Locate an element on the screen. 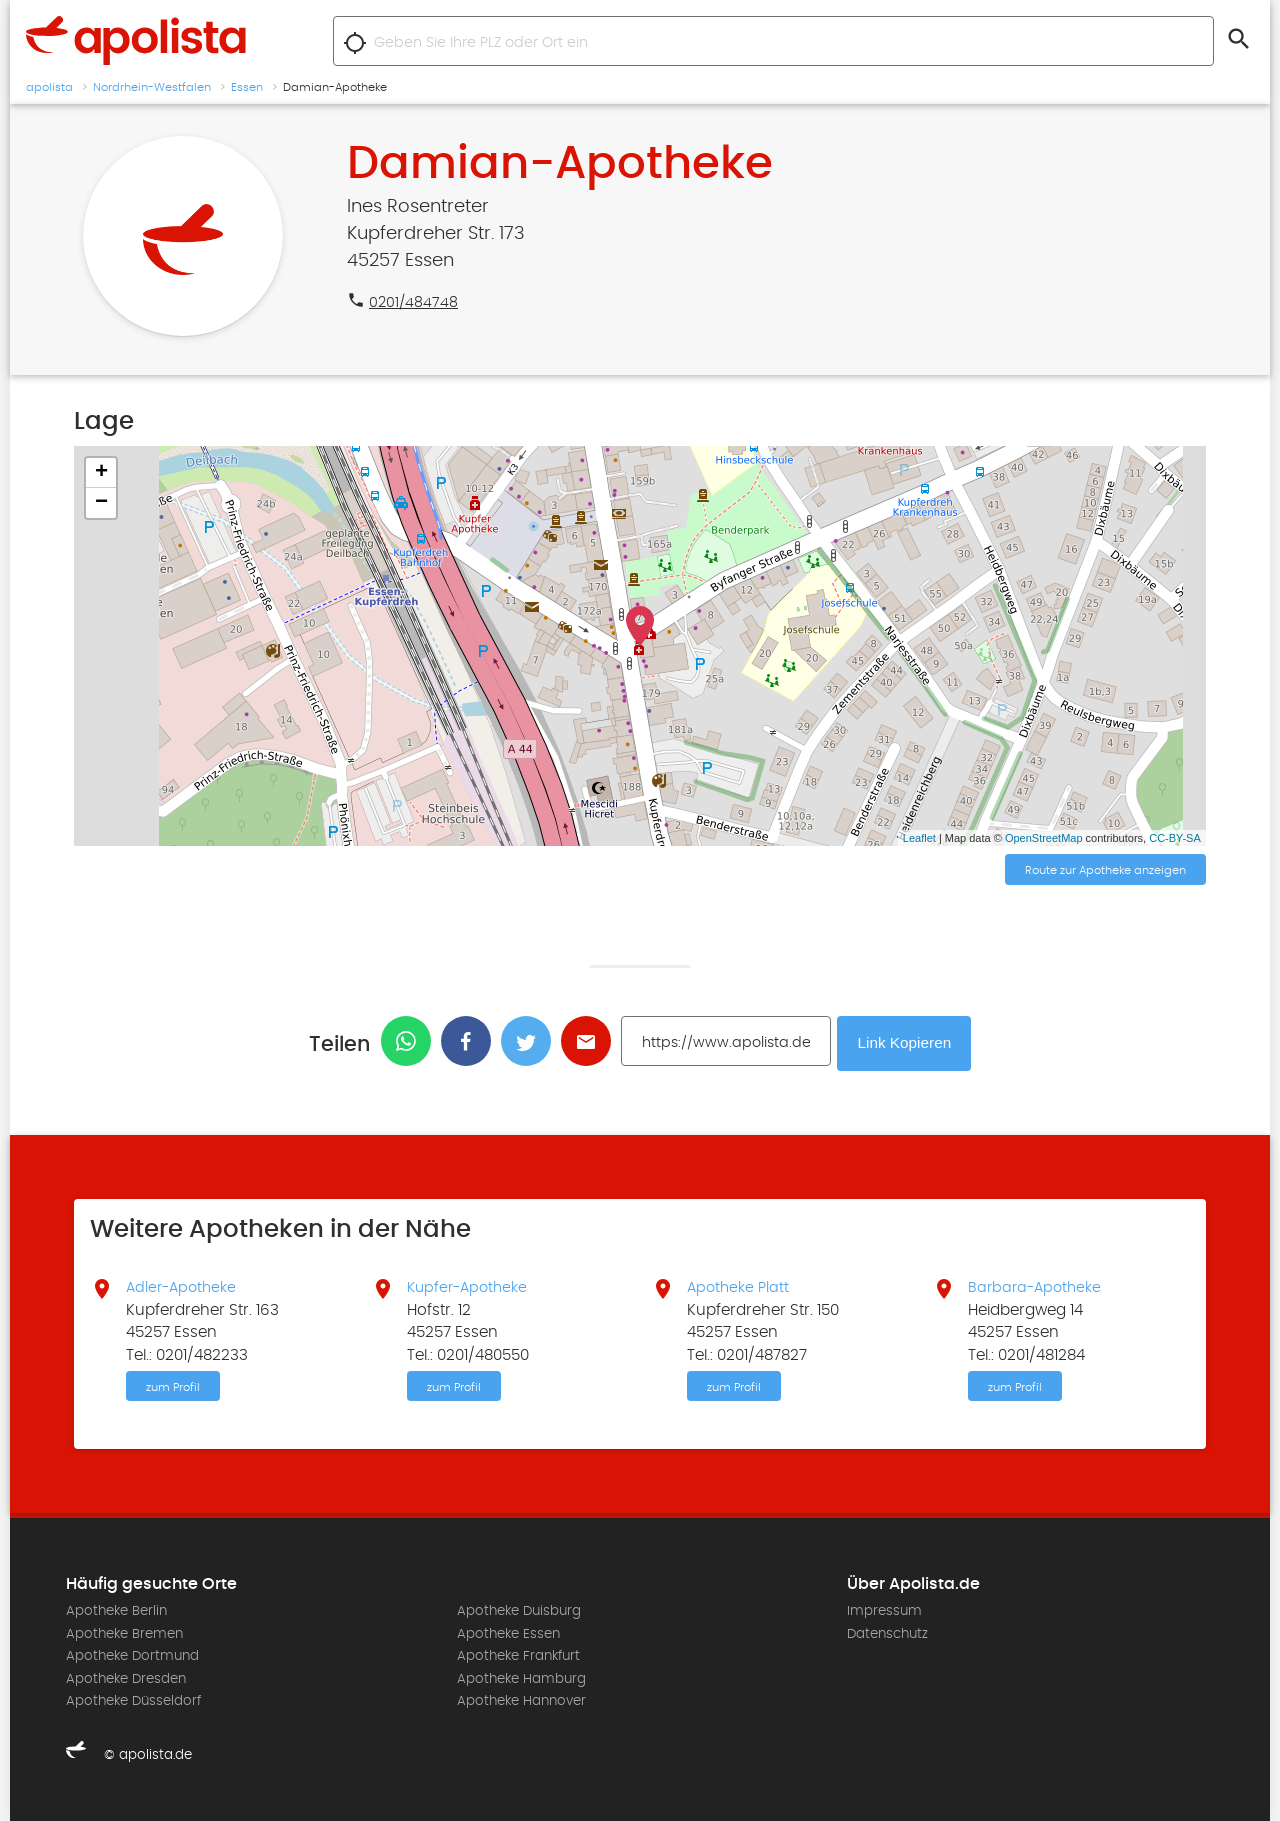 The width and height of the screenshot is (1280, 1821). Datenschutz is located at coordinates (887, 1633).